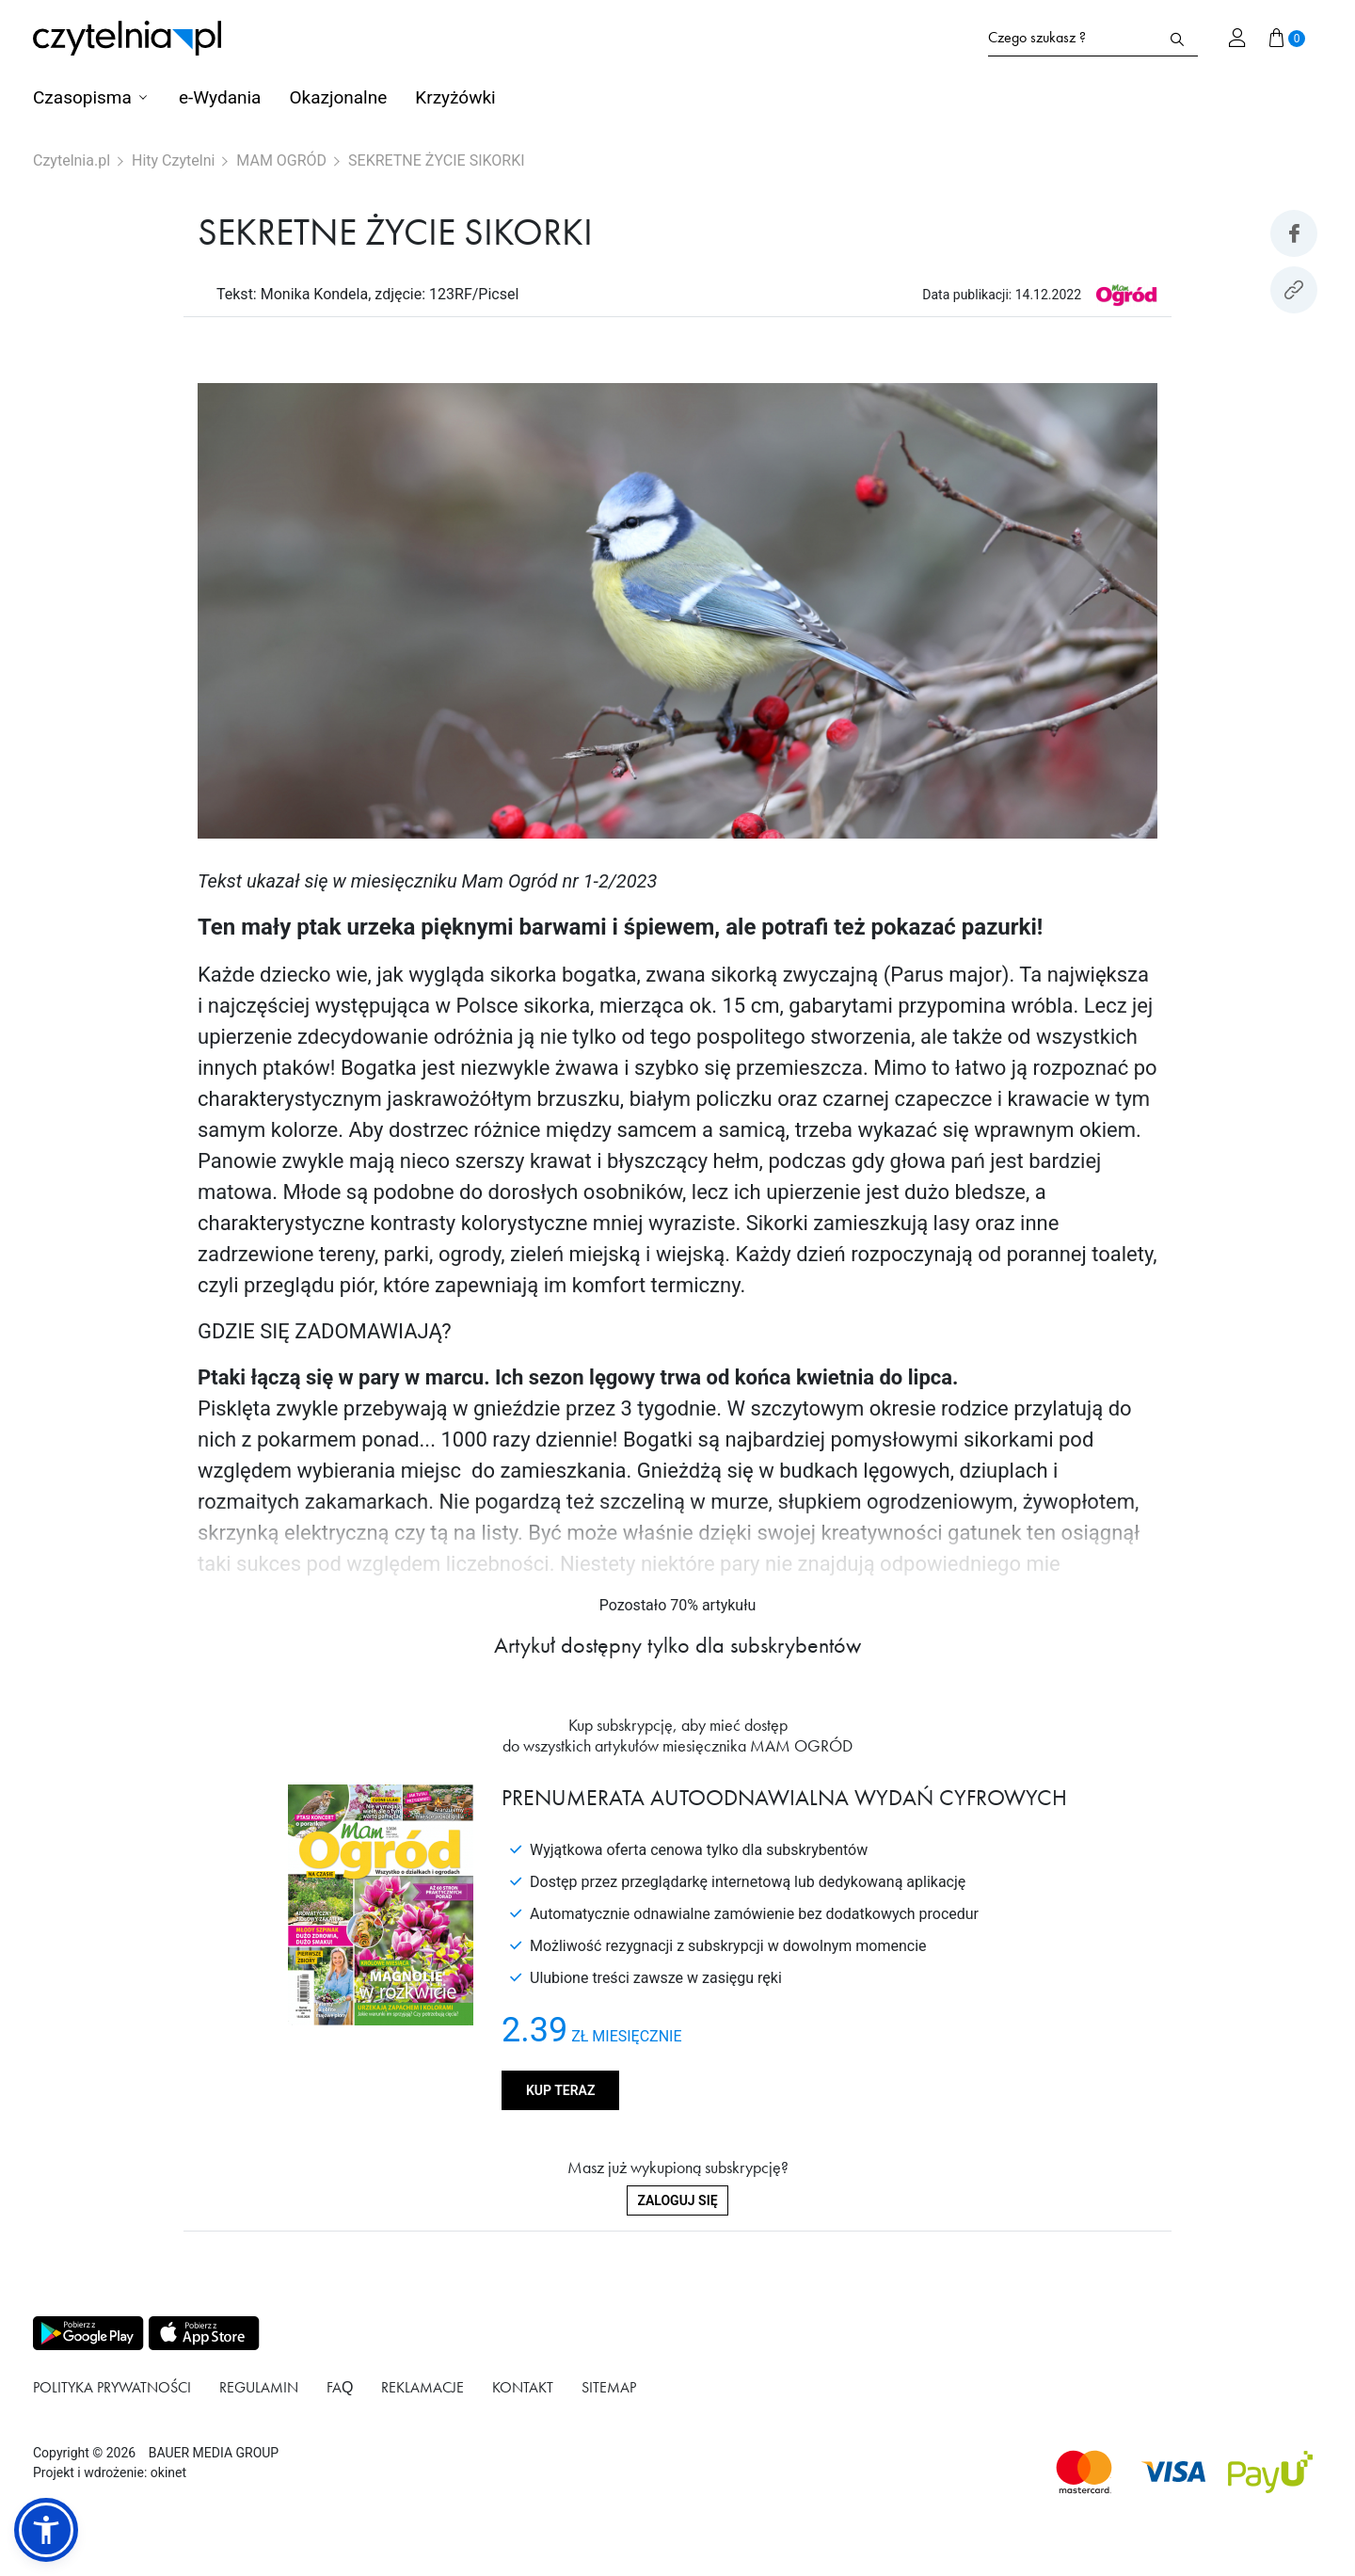 The width and height of the screenshot is (1355, 2576). I want to click on [Dostępna metoda płątności payU], so click(1270, 2472).